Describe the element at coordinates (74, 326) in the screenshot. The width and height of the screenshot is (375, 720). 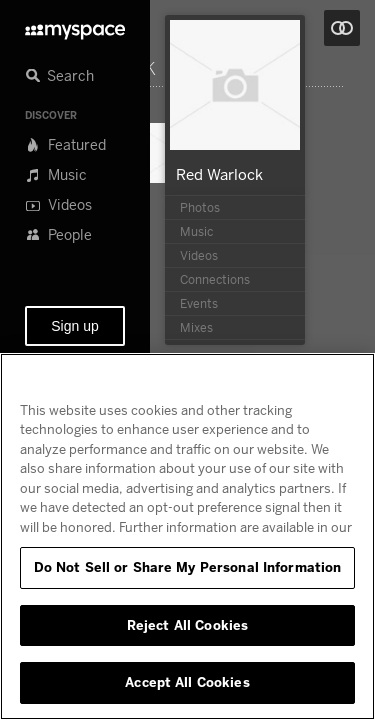
I see `Sign up` at that location.